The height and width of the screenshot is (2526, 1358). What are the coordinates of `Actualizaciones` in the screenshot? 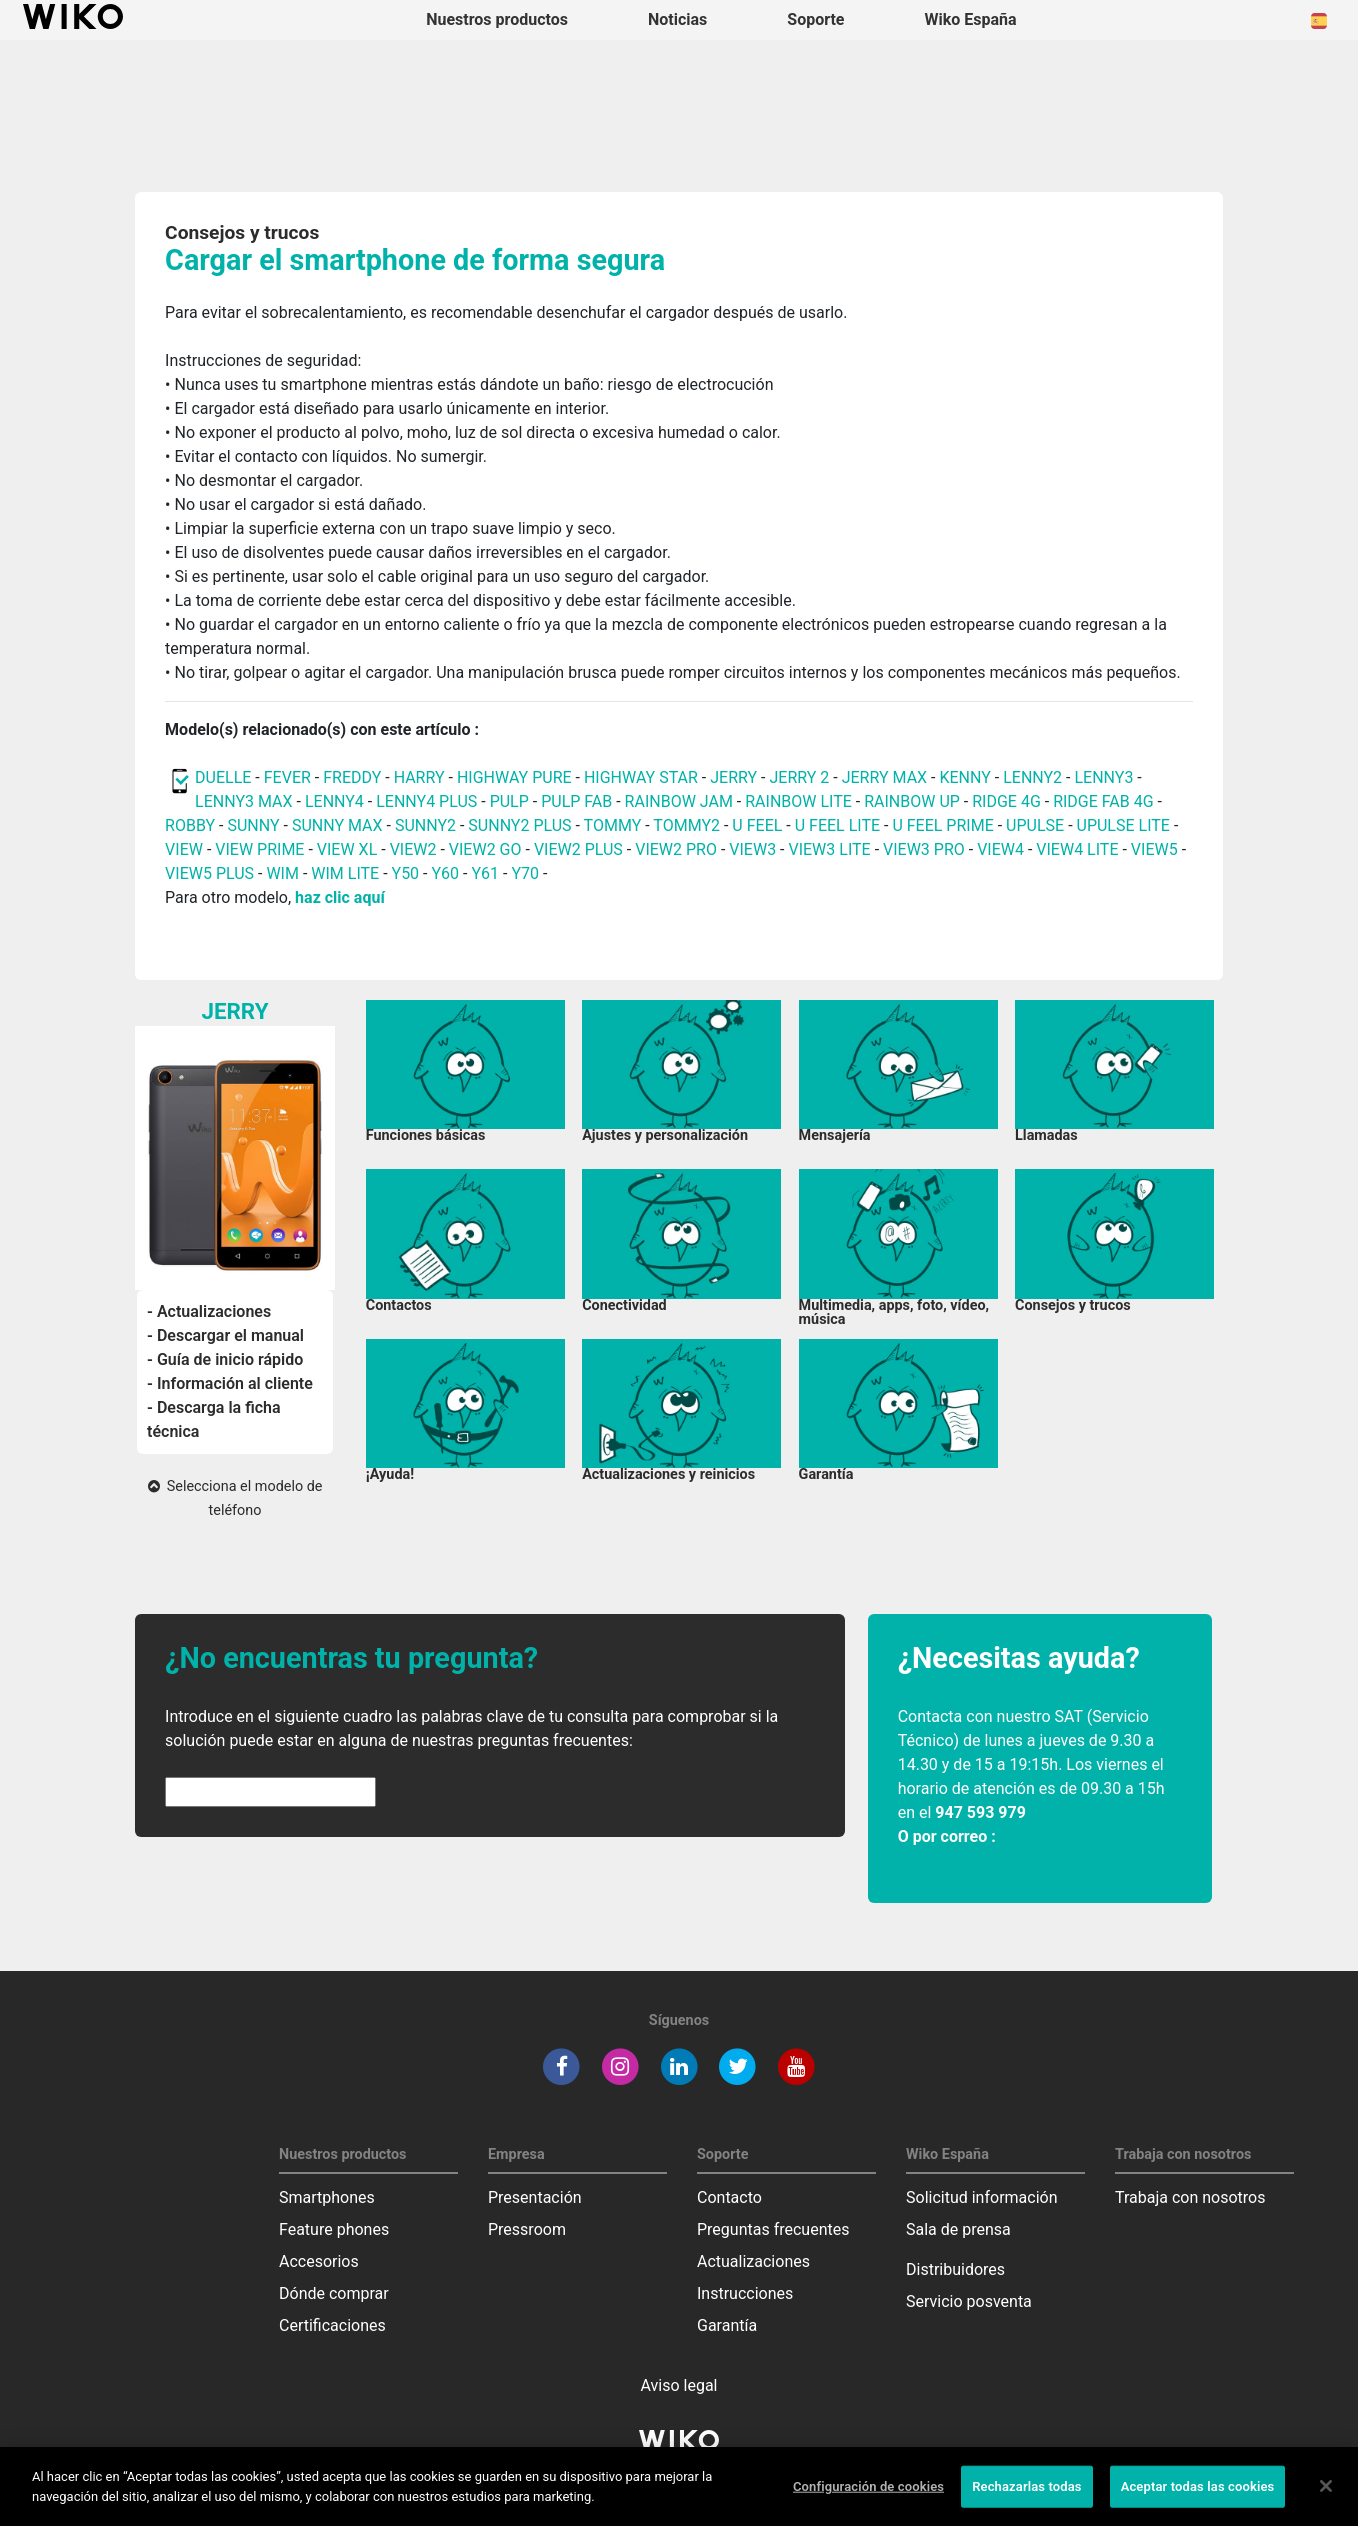 It's located at (753, 2261).